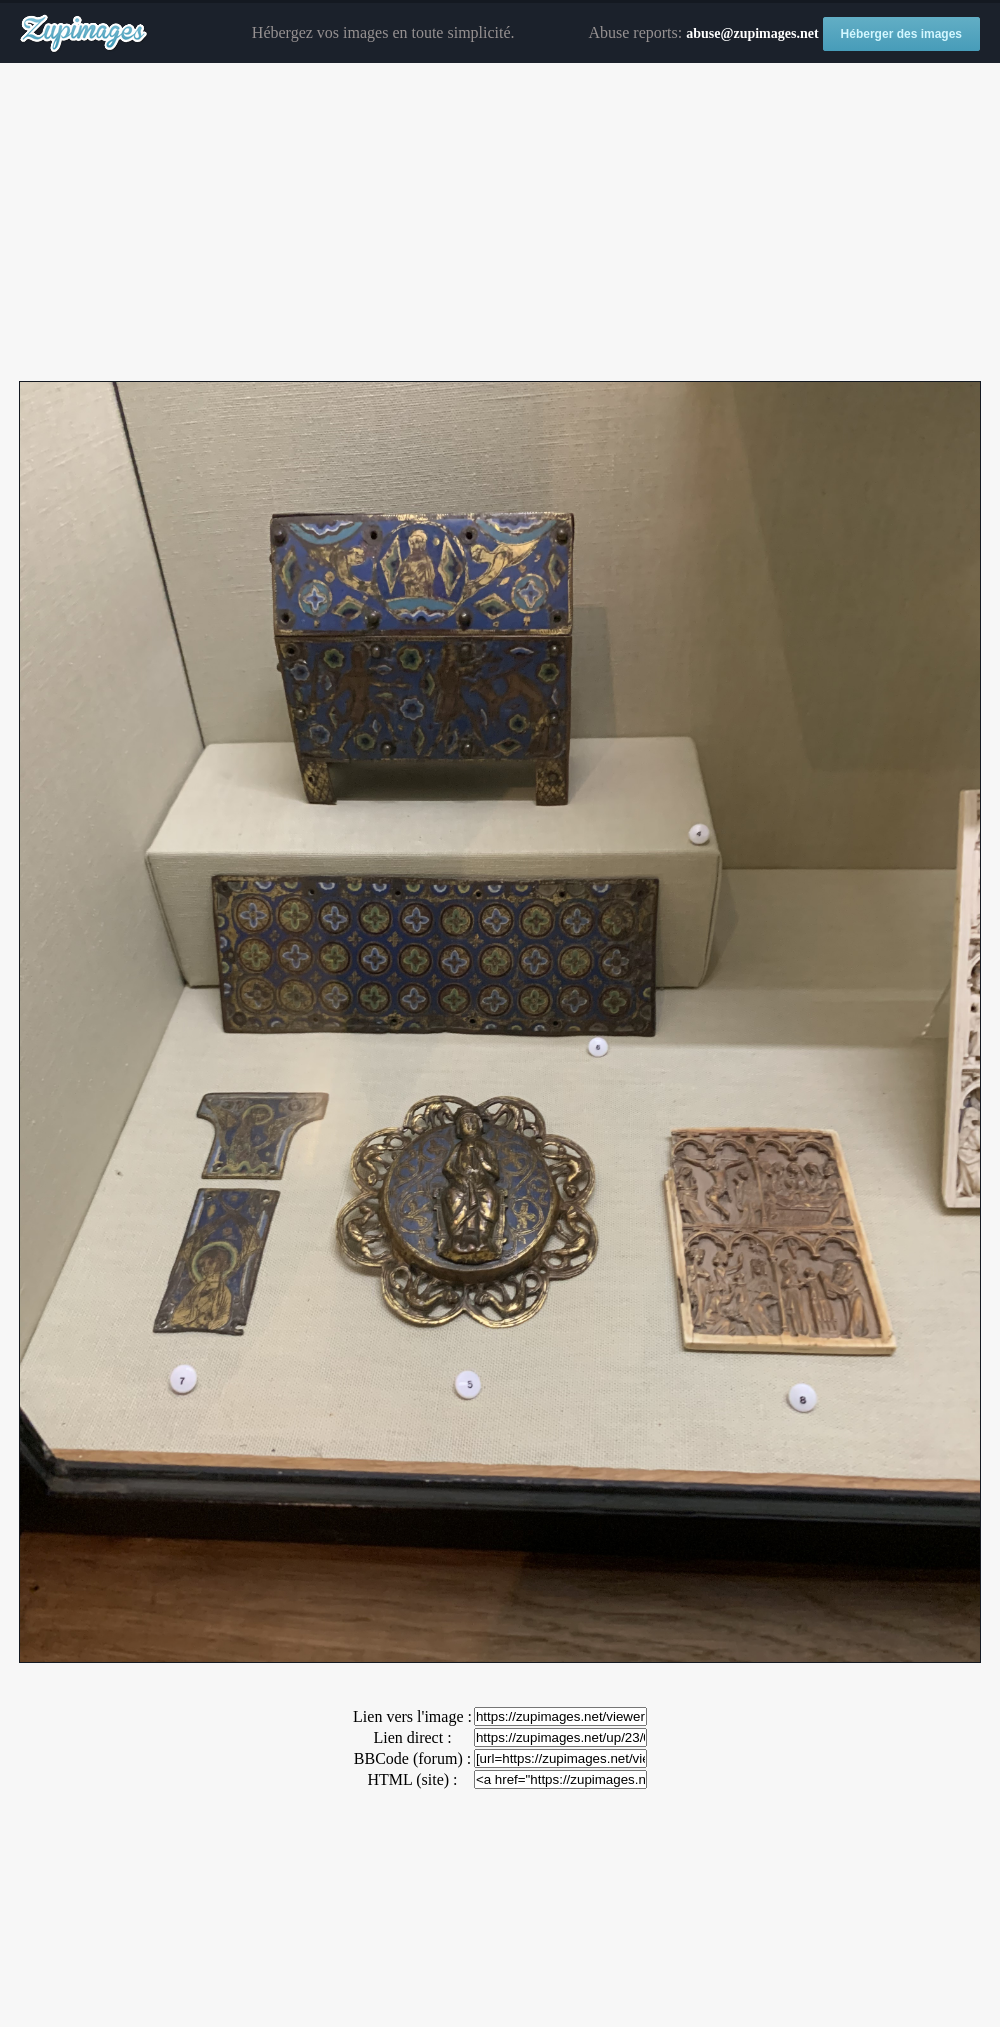 This screenshot has width=1000, height=2027. Describe the element at coordinates (412, 1758) in the screenshot. I see `BBCode (forum) :` at that location.